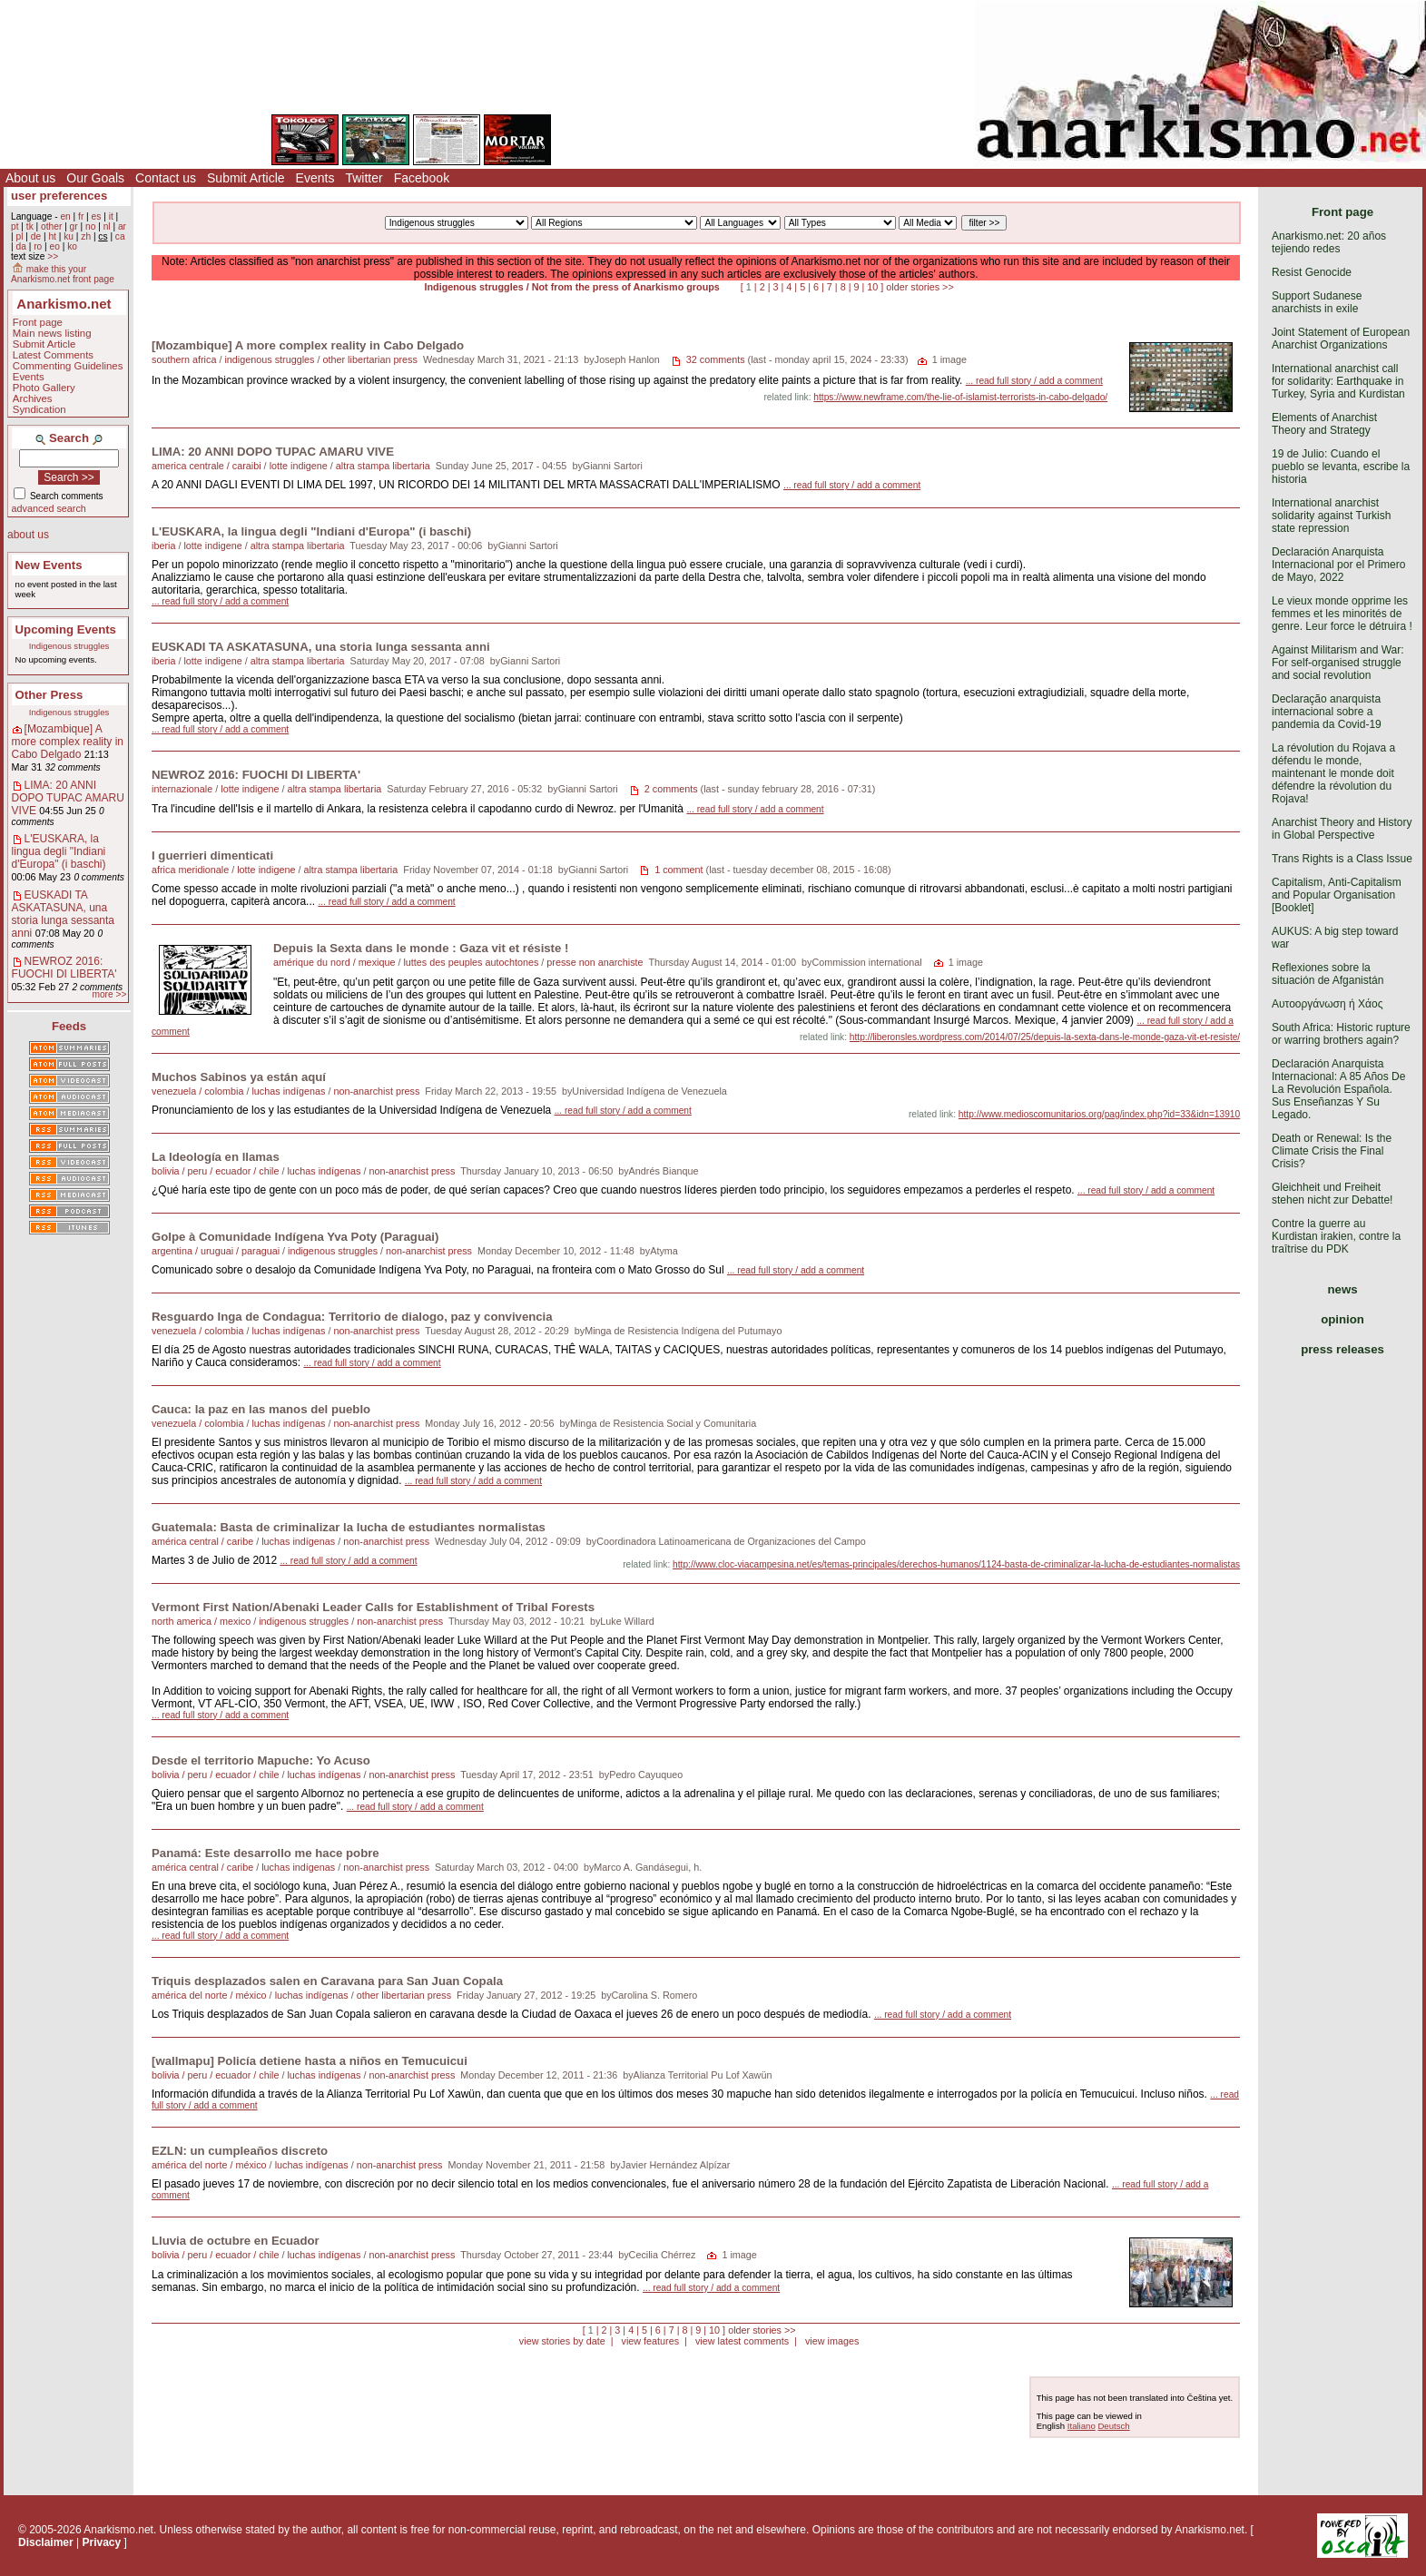 This screenshot has width=1426, height=2576. What do you see at coordinates (261, 1760) in the screenshot?
I see `Desde el territorio Mapuche: Yo Acuso` at bounding box center [261, 1760].